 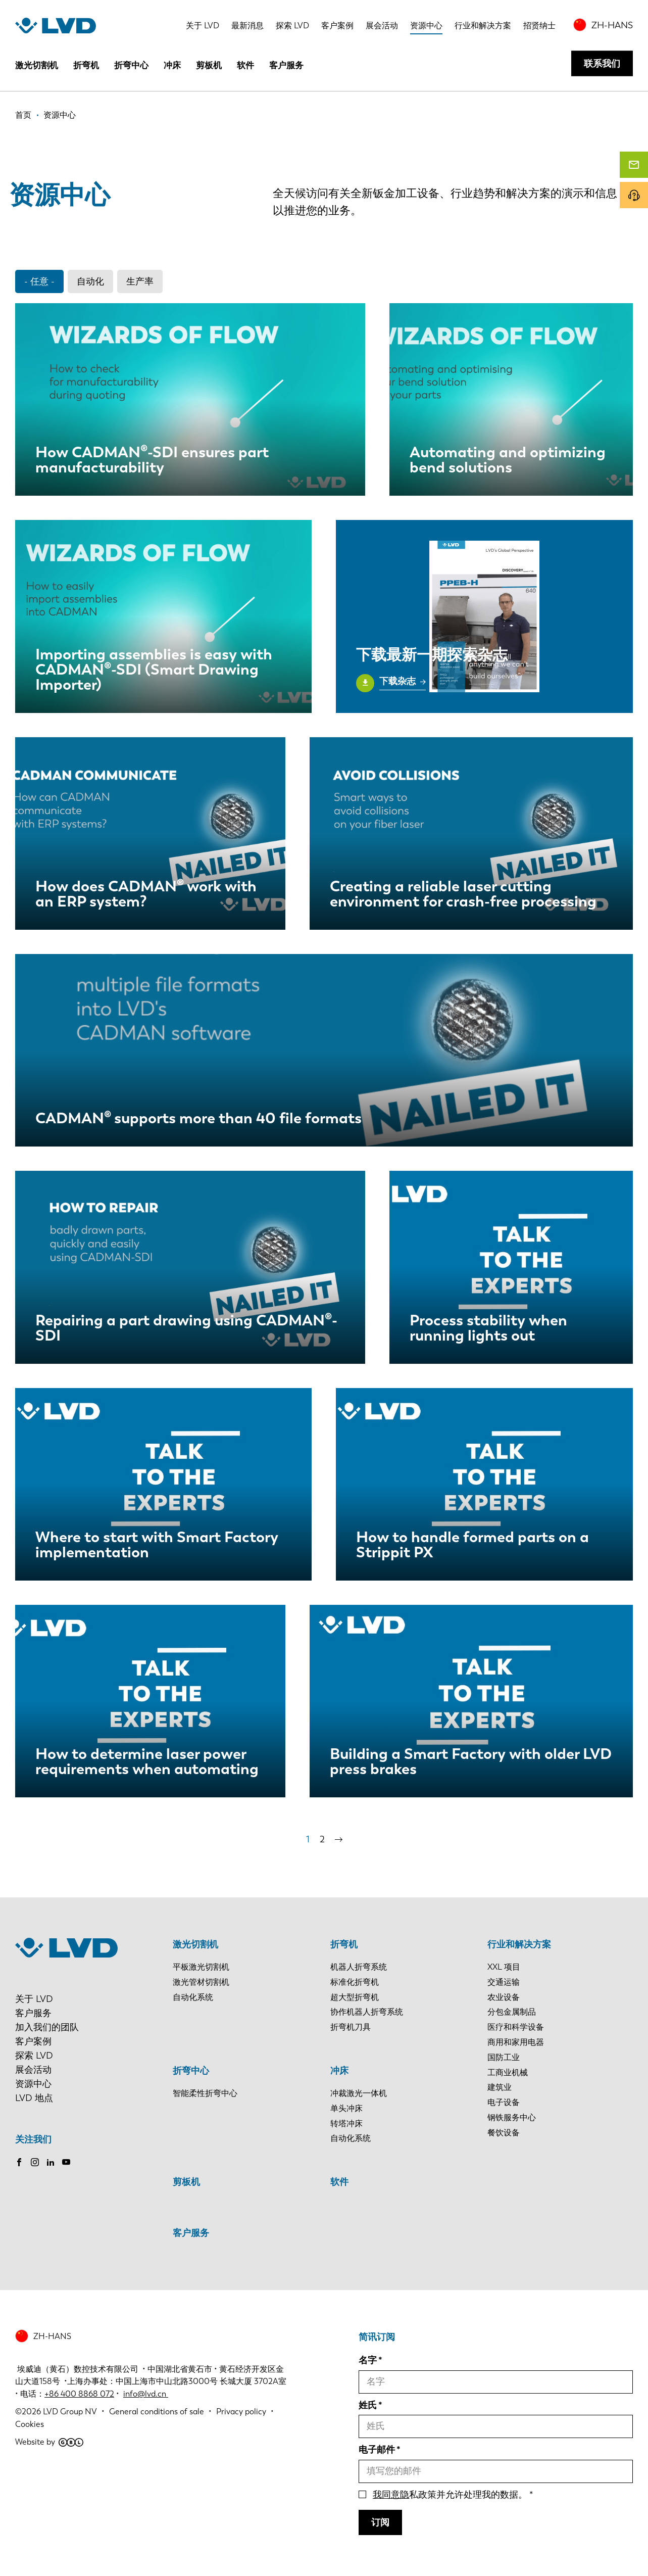 What do you see at coordinates (193, 1997) in the screenshot?
I see `自动化系统` at bounding box center [193, 1997].